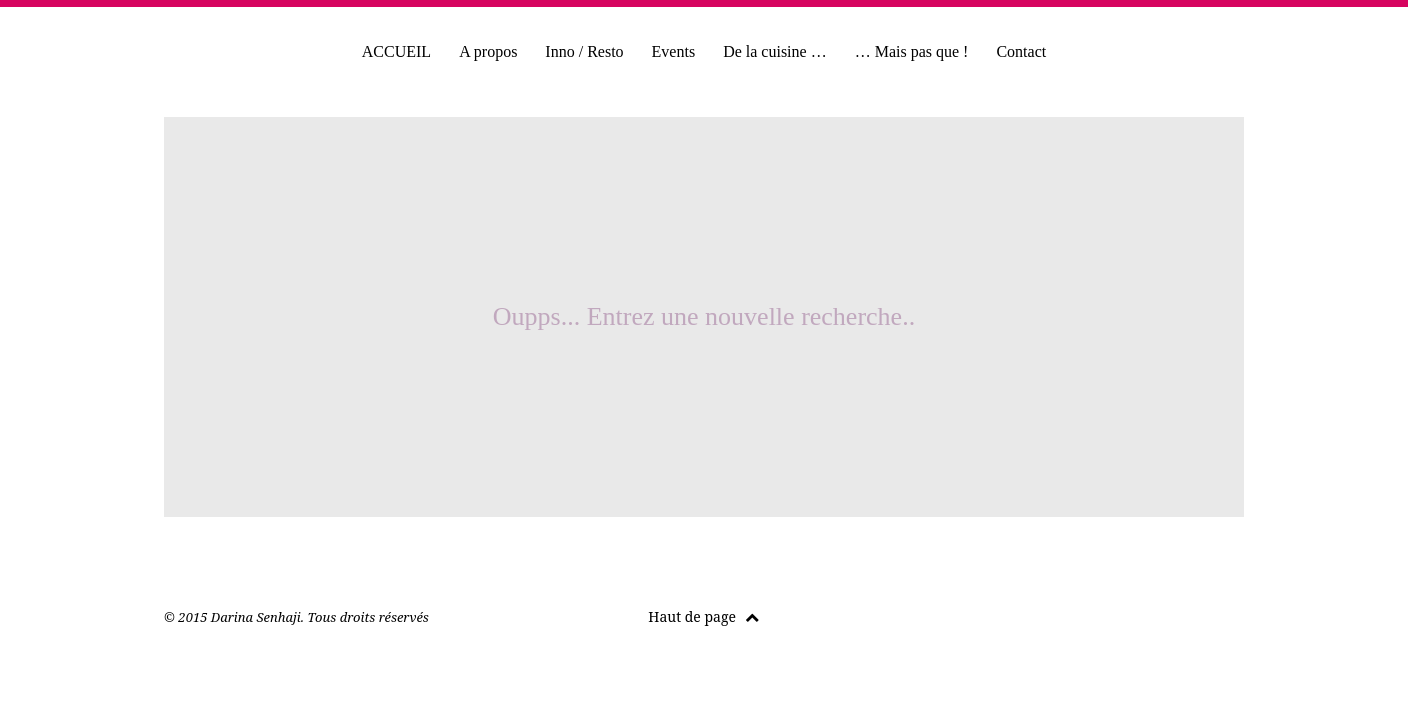 This screenshot has height=720, width=1408. I want to click on De la cuisine …, so click(775, 51).